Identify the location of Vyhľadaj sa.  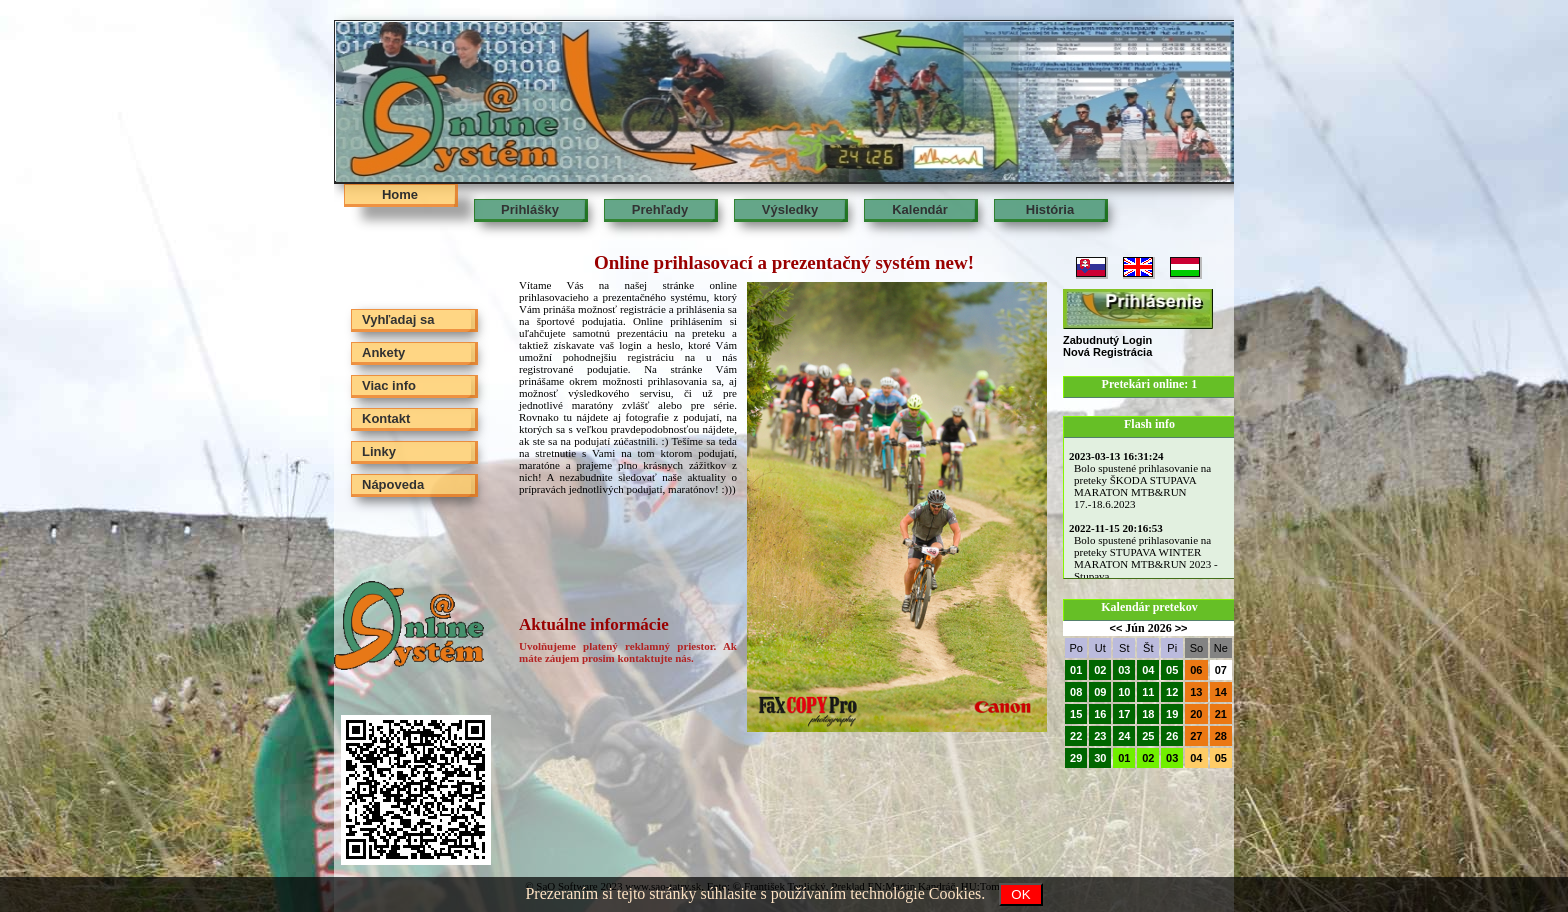
(398, 319).